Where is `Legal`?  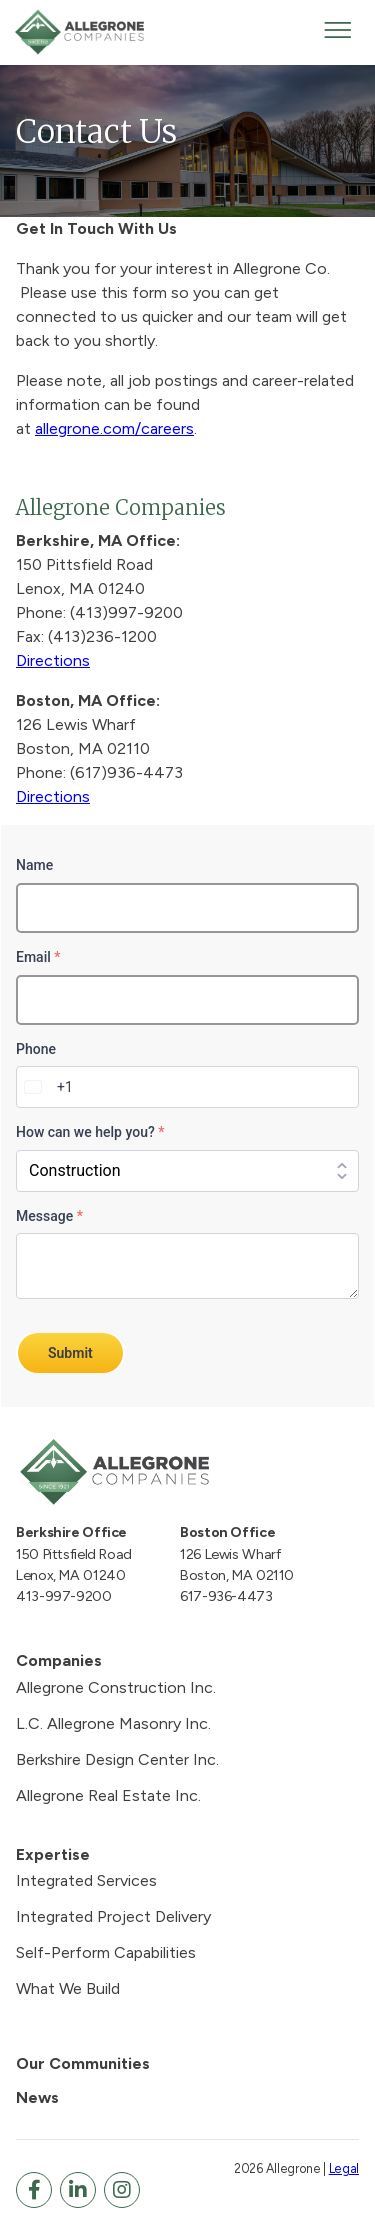 Legal is located at coordinates (344, 2168).